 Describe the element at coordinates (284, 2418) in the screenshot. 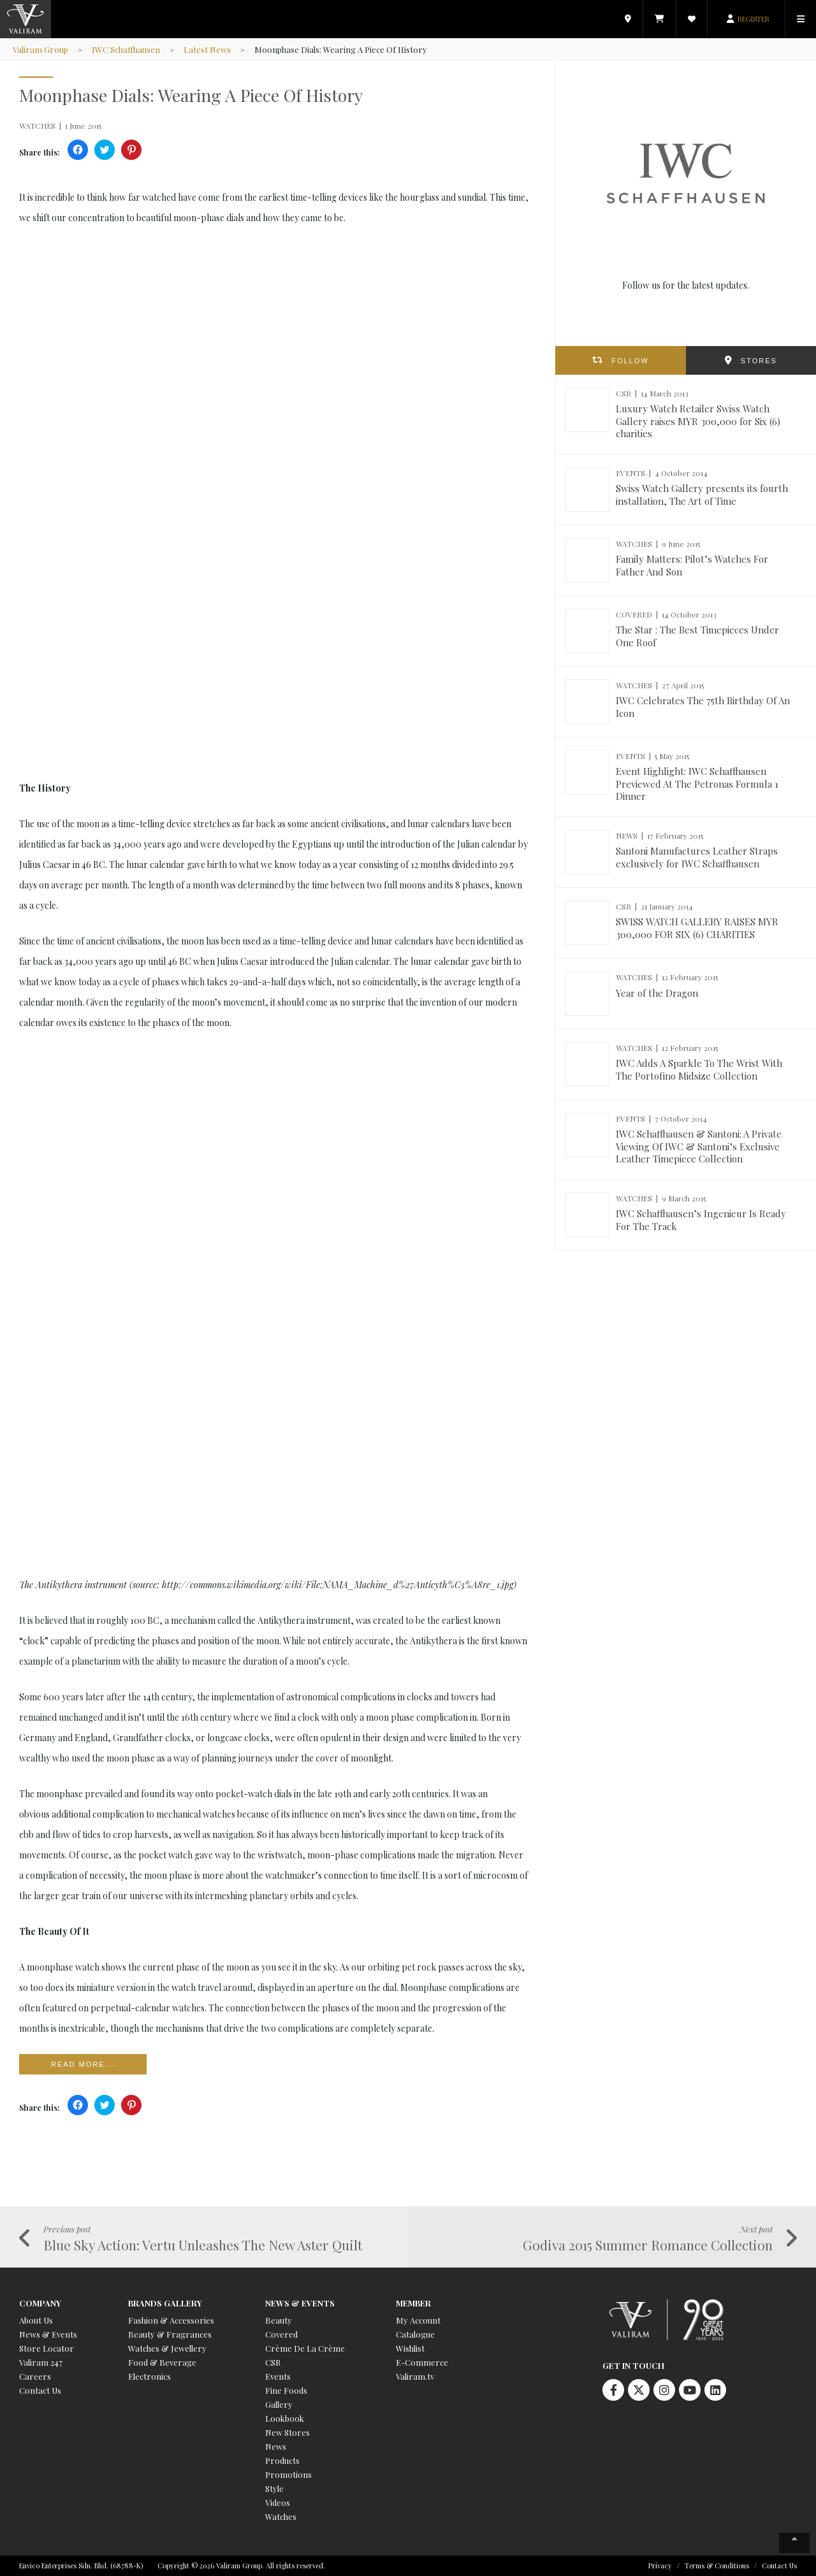

I see `Lookbook` at that location.